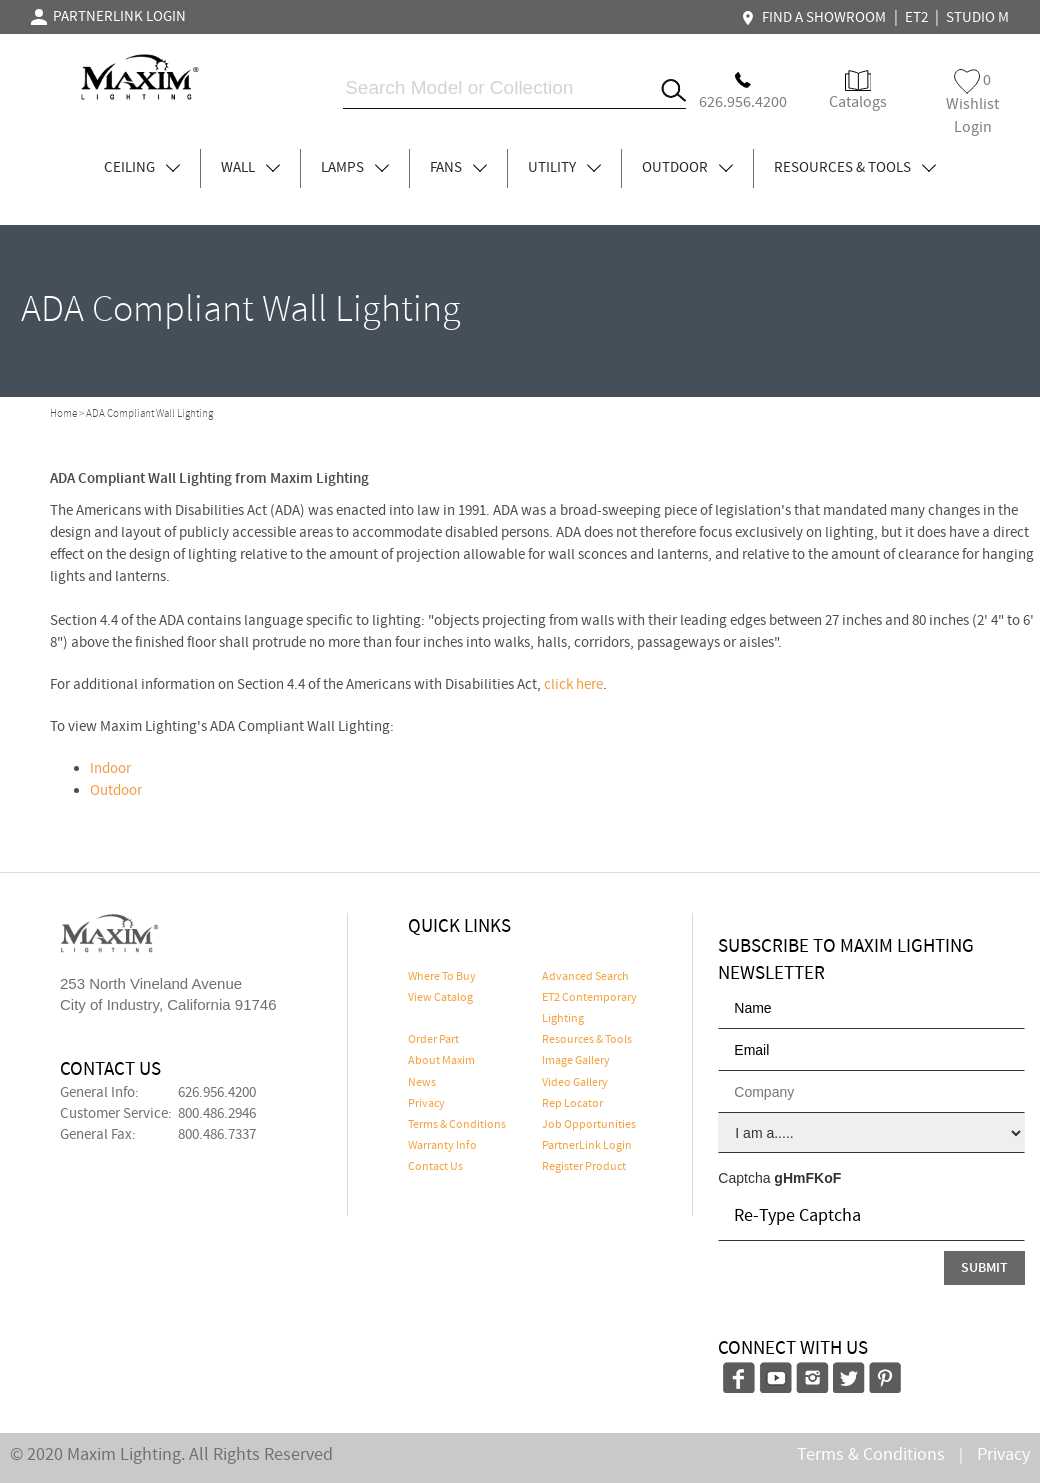  Describe the element at coordinates (108, 17) in the screenshot. I see `PARTNERLINK LOGIN` at that location.